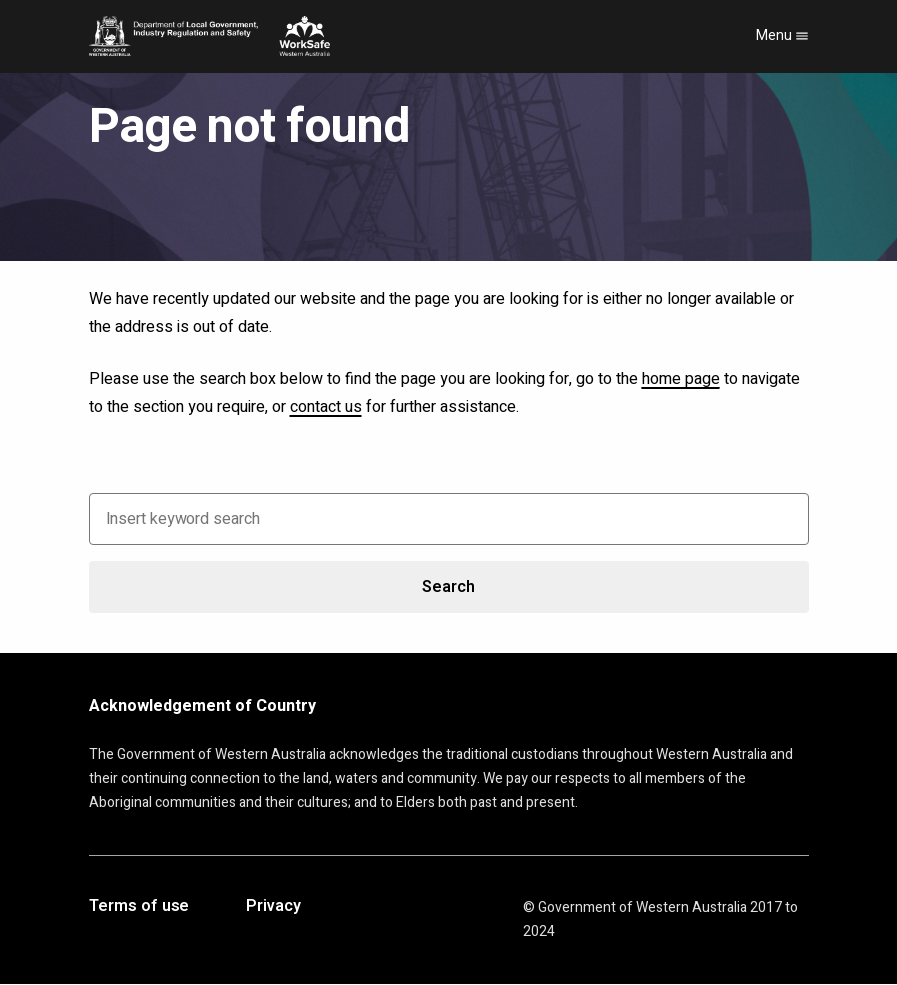 This screenshot has width=897, height=985. What do you see at coordinates (782, 35) in the screenshot?
I see `Menu` at bounding box center [782, 35].